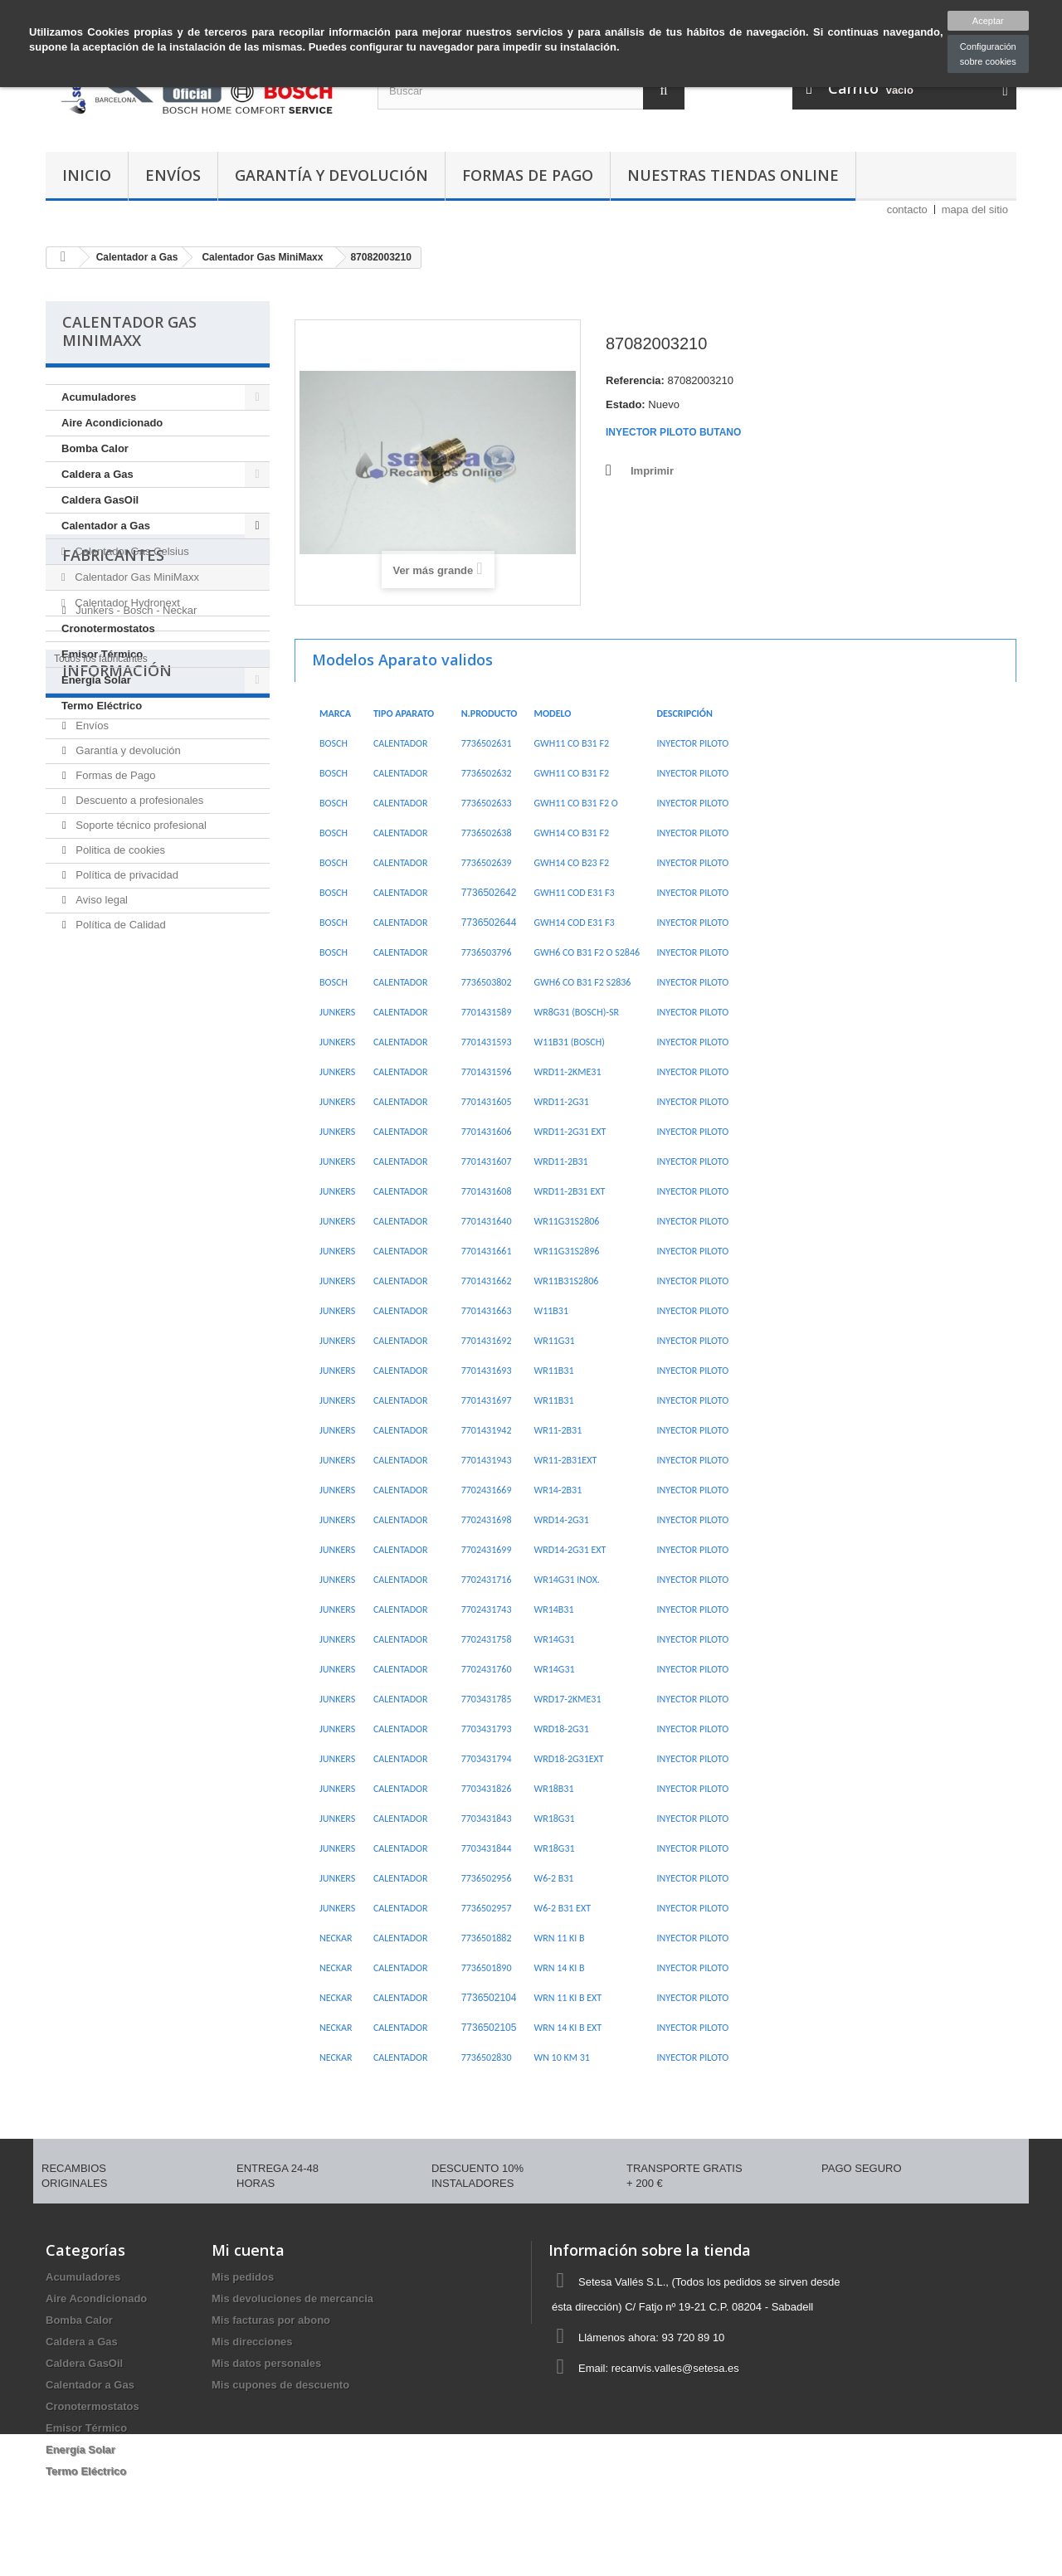 The image size is (1062, 2576). Describe the element at coordinates (733, 175) in the screenshot. I see `Nuestras tiendas Online` at that location.